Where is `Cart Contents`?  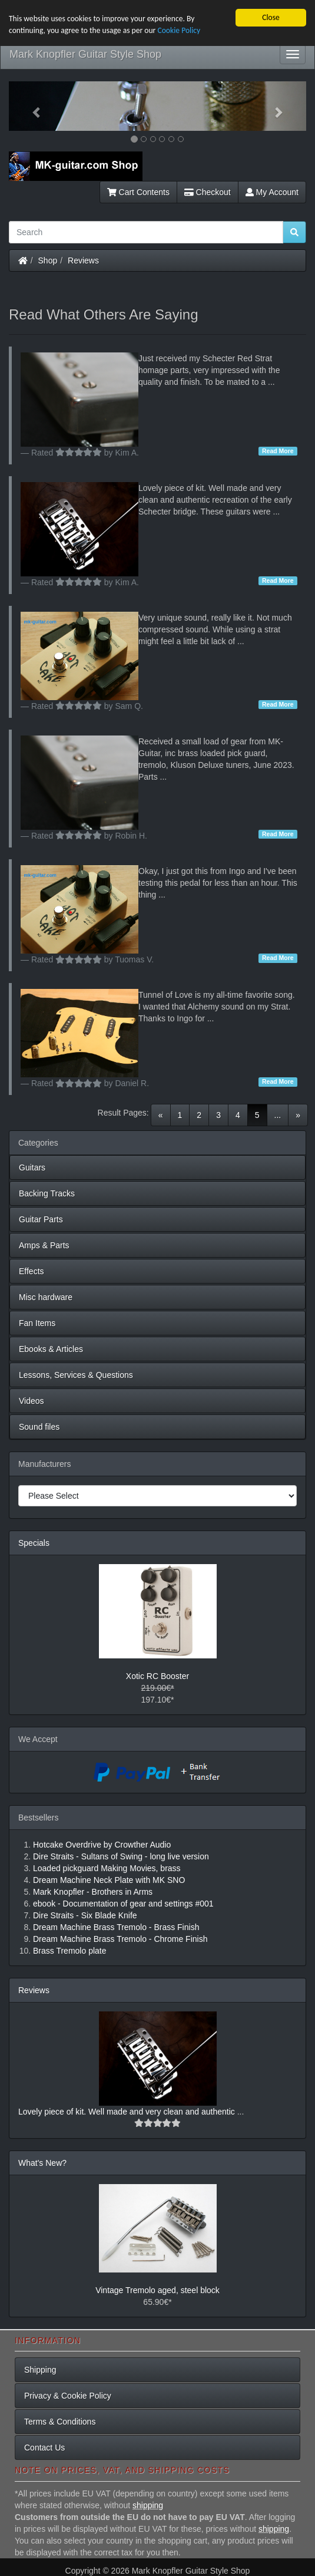 Cart Contents is located at coordinates (138, 192).